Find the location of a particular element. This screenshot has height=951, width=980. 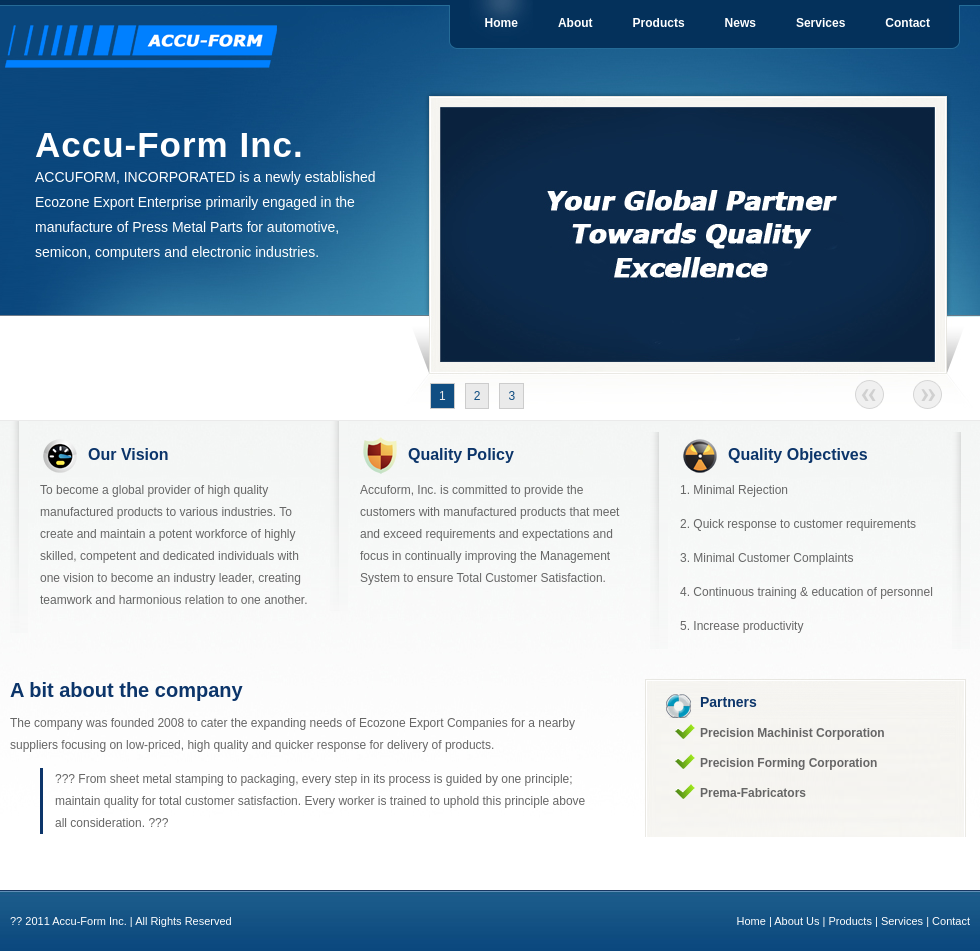

Products is located at coordinates (659, 23).